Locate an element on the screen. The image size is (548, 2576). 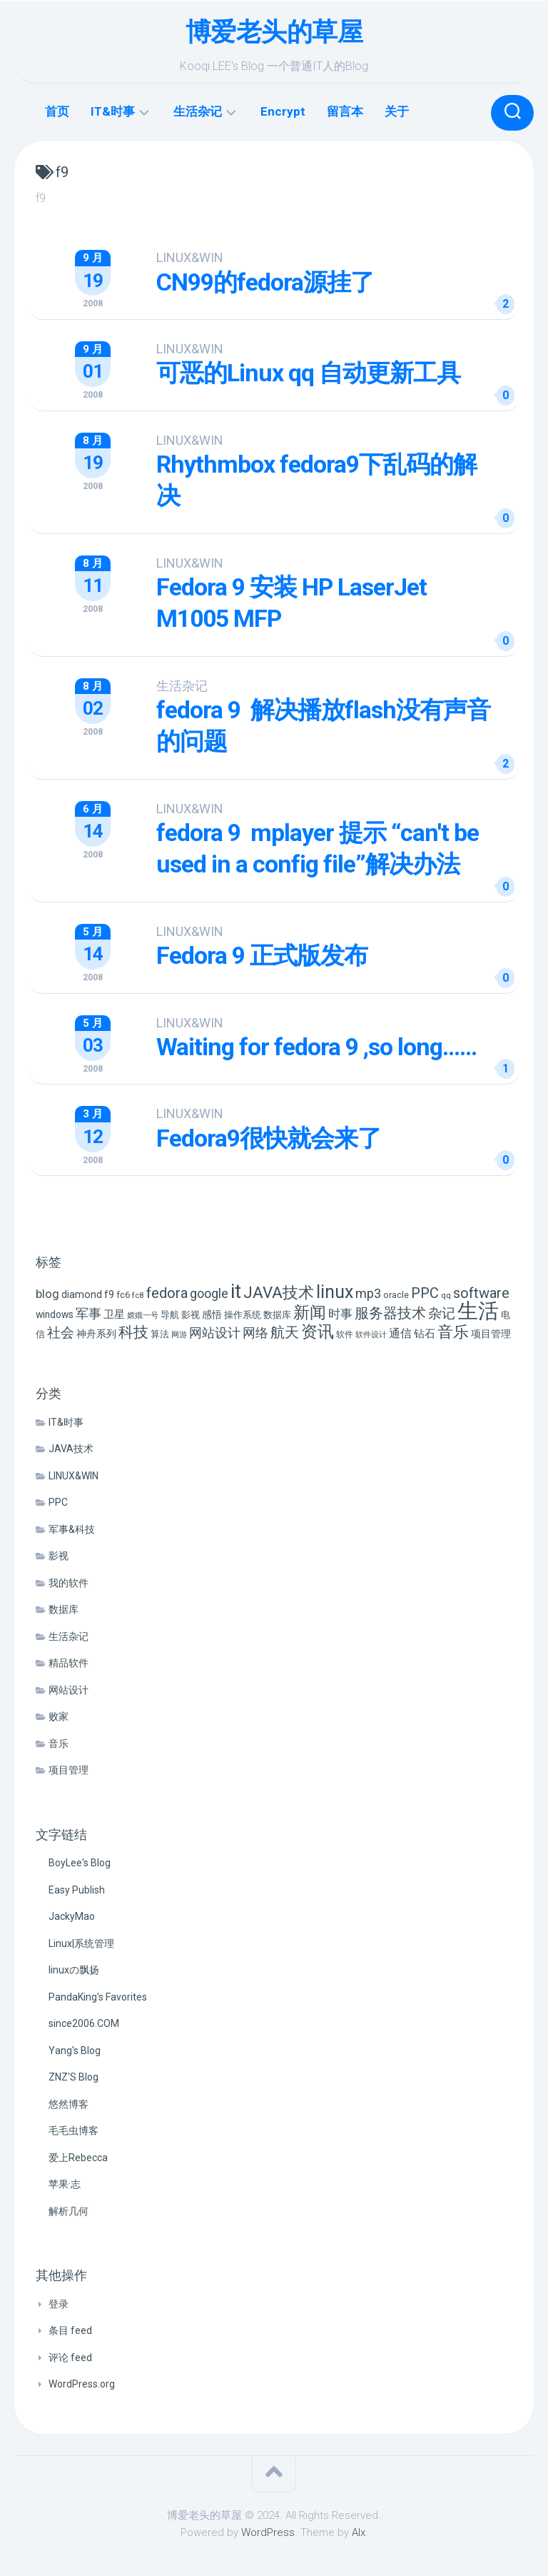
Yang's Blog is located at coordinates (75, 2050).